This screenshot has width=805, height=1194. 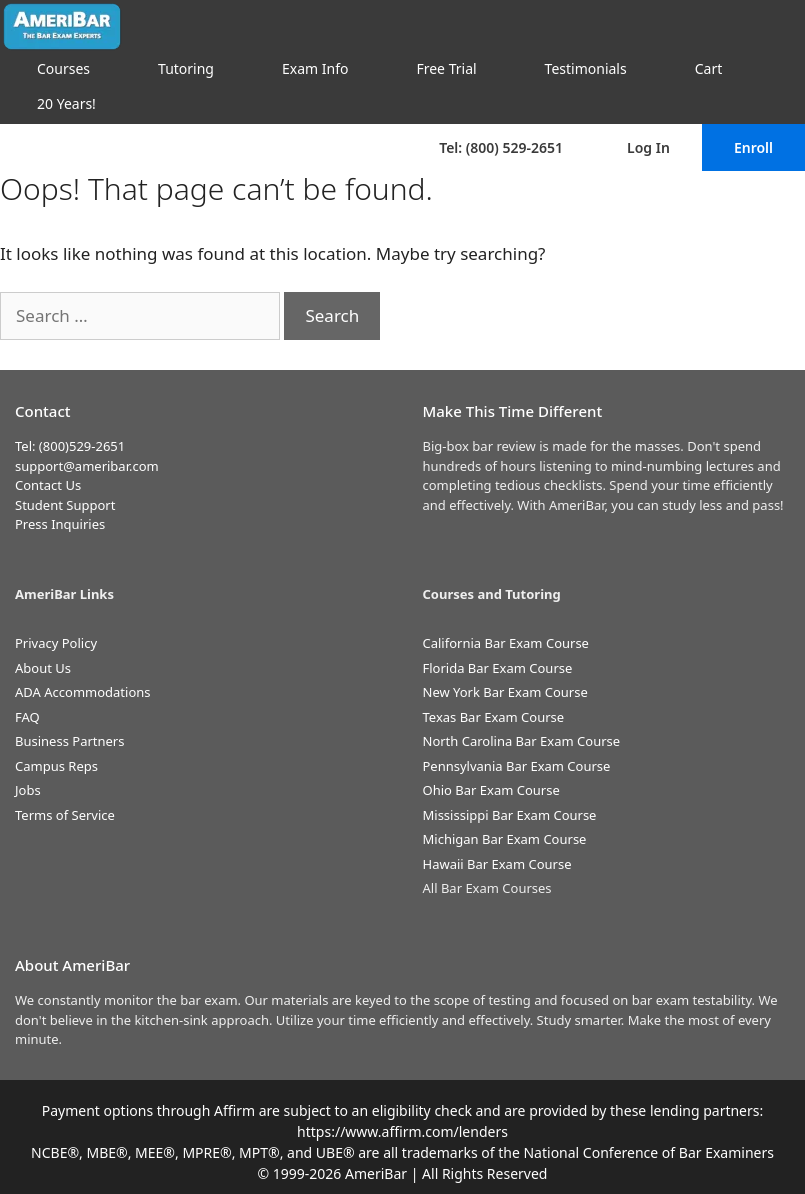 I want to click on Privacy Policy, so click(x=56, y=643).